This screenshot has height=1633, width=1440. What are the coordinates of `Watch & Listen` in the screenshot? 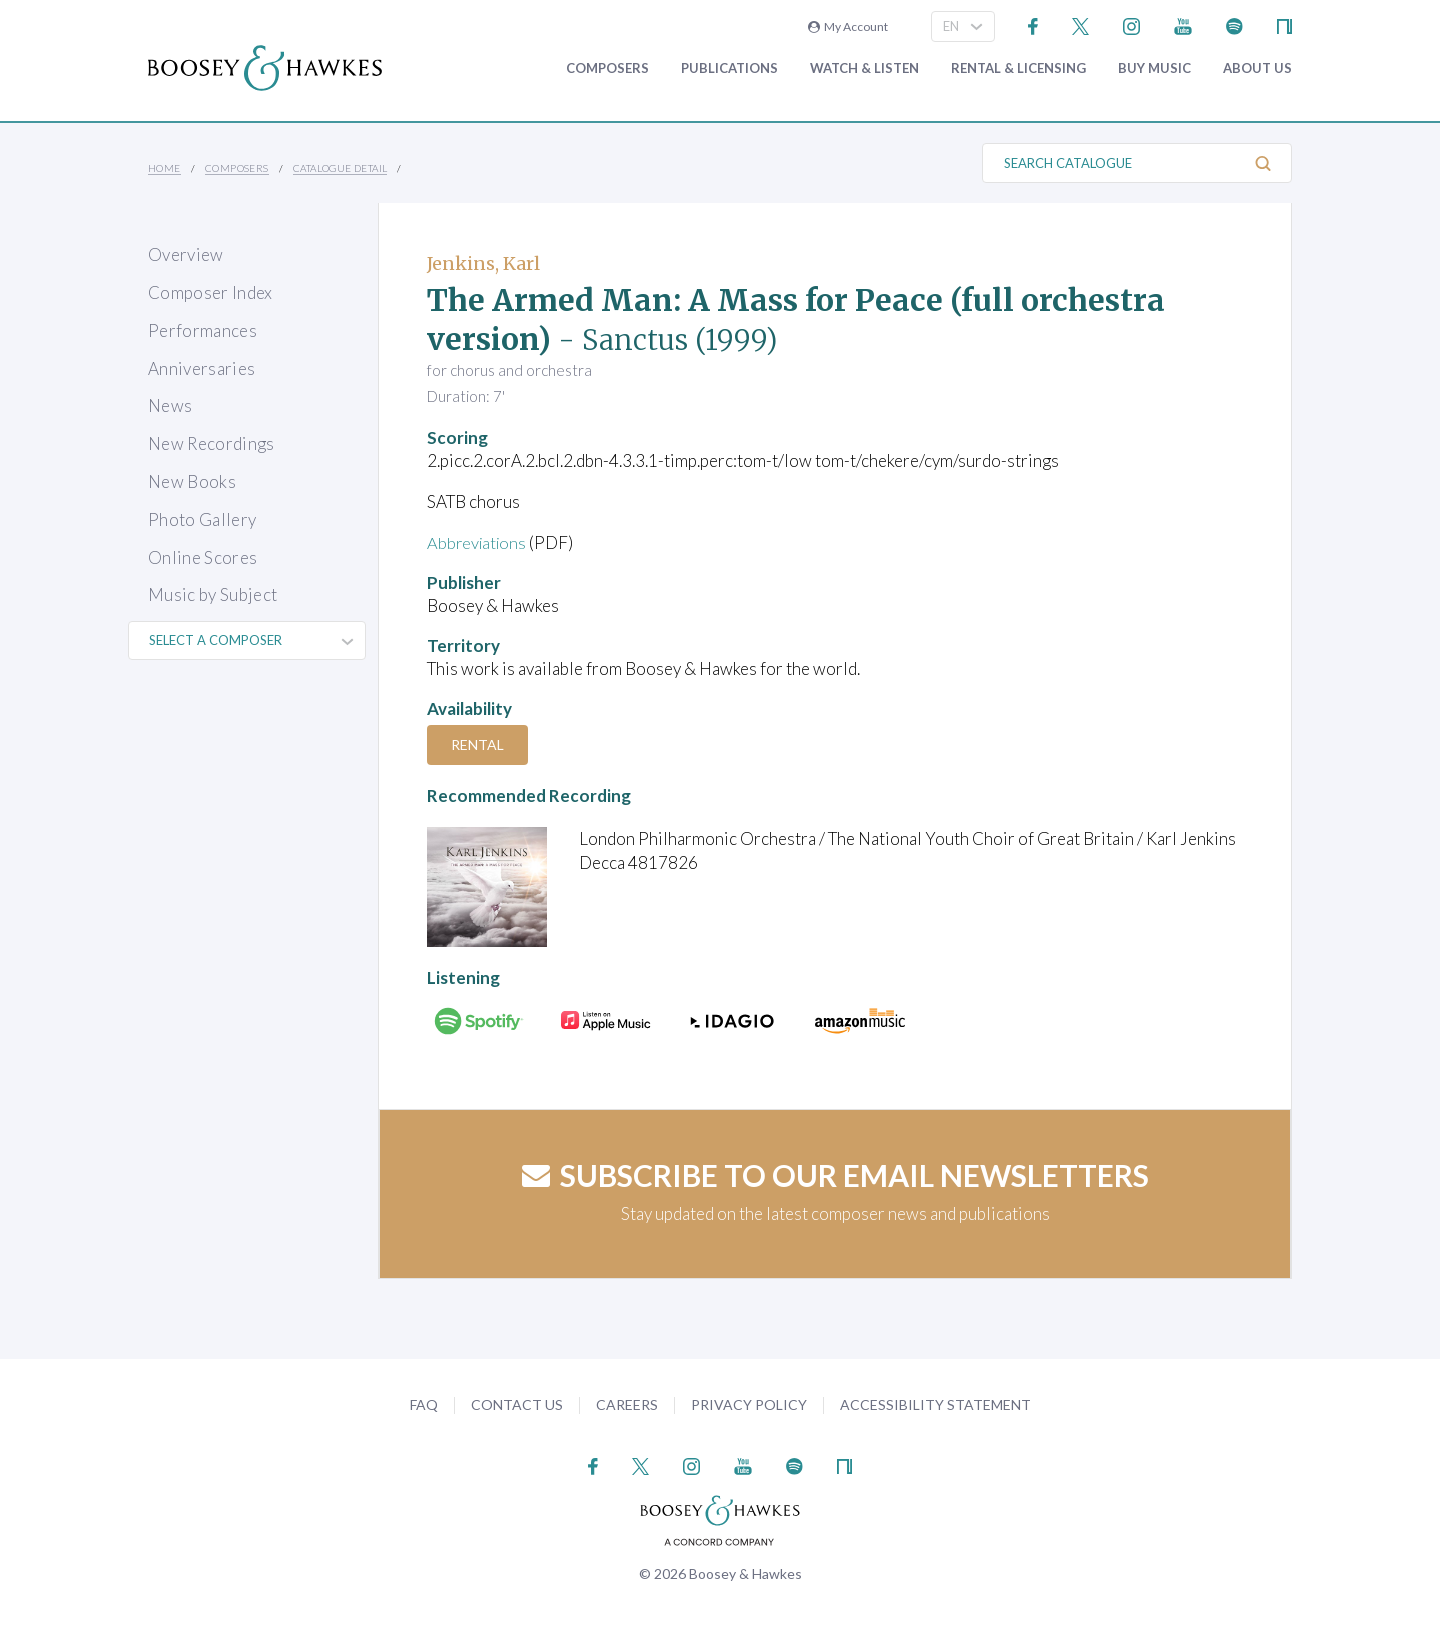 It's located at (864, 68).